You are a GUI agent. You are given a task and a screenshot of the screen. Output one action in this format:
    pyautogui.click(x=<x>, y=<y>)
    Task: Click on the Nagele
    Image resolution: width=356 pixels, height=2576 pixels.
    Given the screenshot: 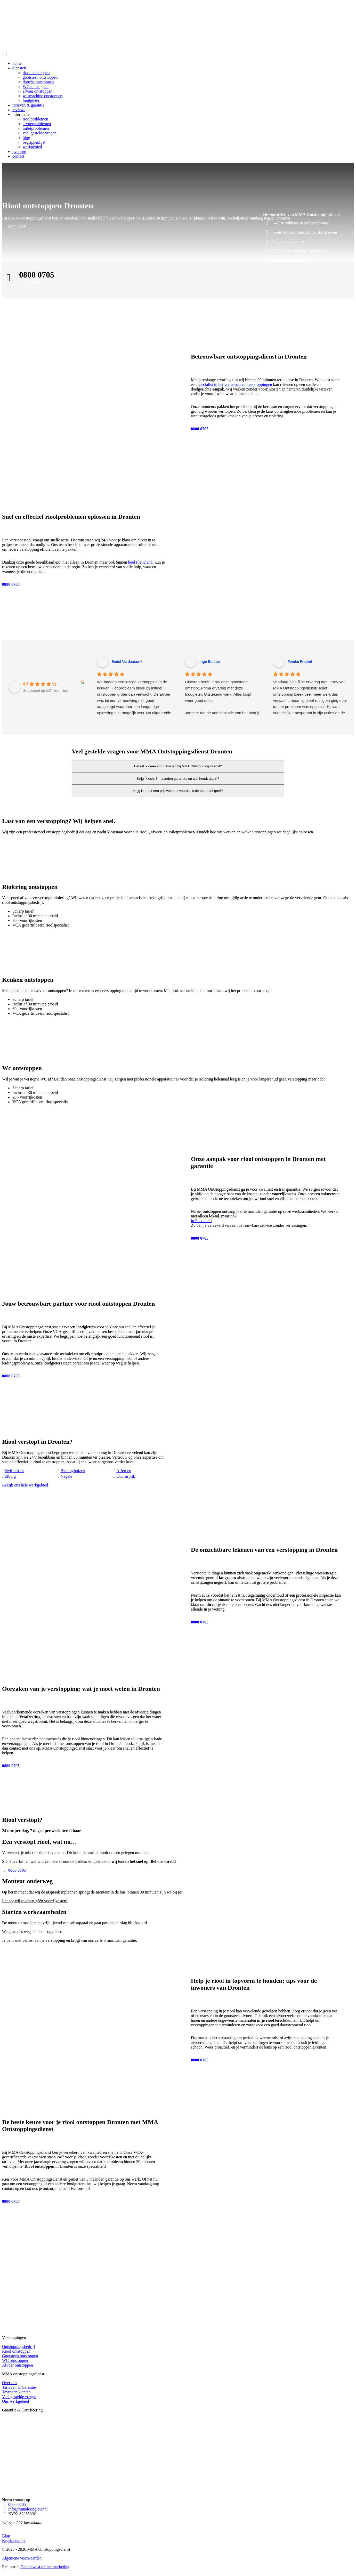 What is the action you would take?
    pyautogui.click(x=66, y=1476)
    